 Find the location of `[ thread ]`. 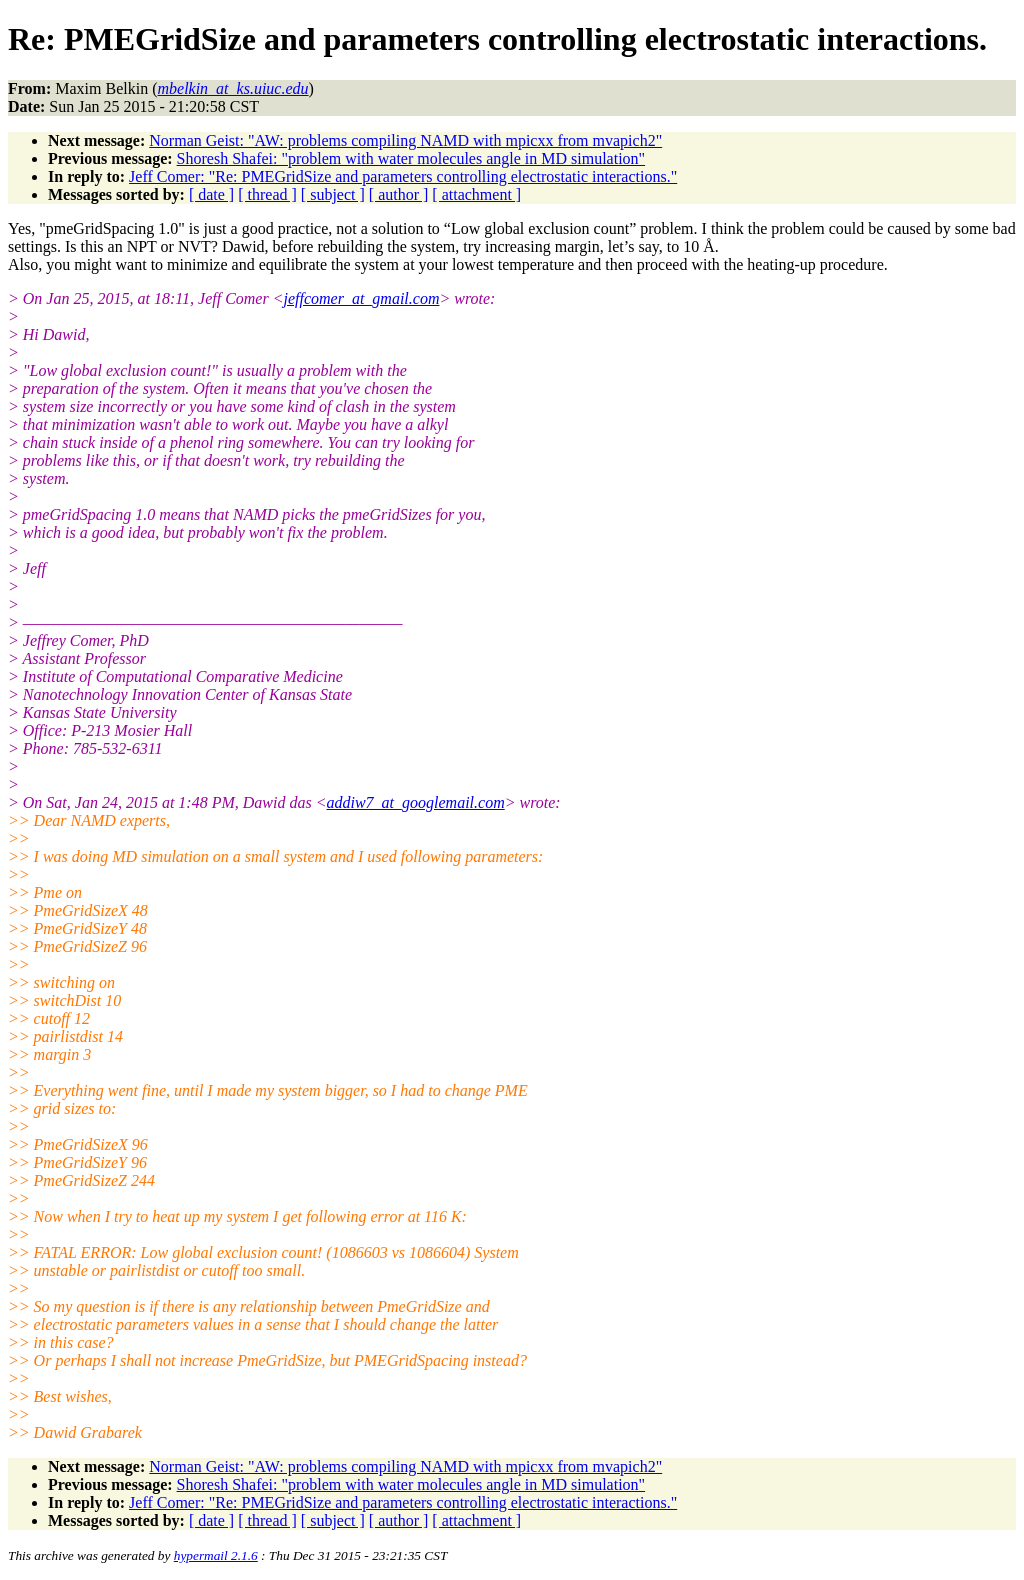

[ thread ] is located at coordinates (267, 194).